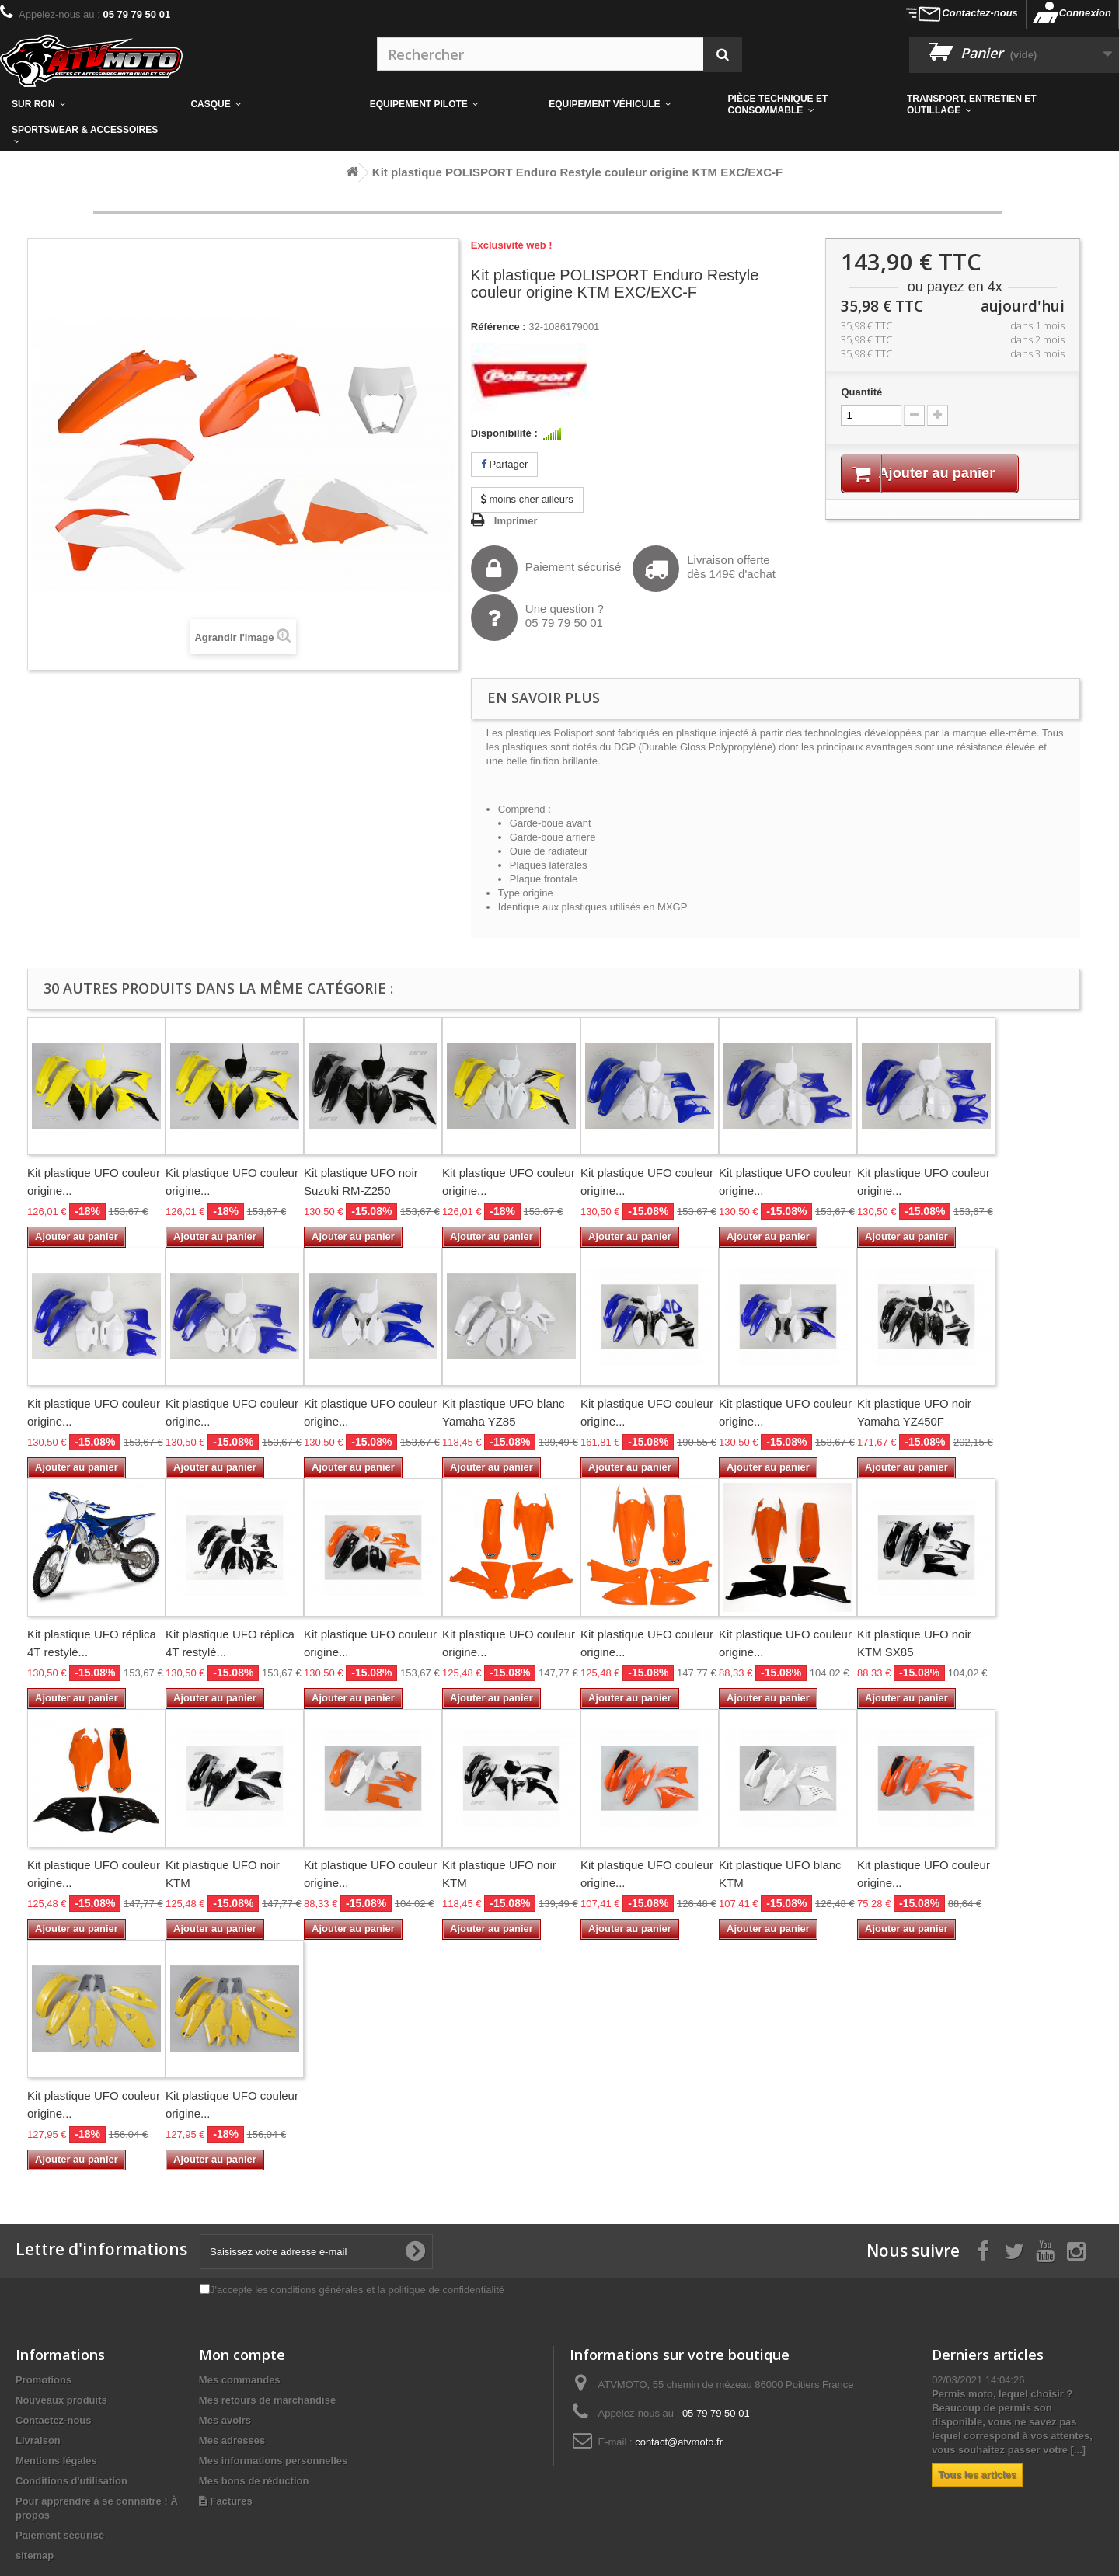 Image resolution: width=1119 pixels, height=2576 pixels. I want to click on Connexion, so click(1085, 13).